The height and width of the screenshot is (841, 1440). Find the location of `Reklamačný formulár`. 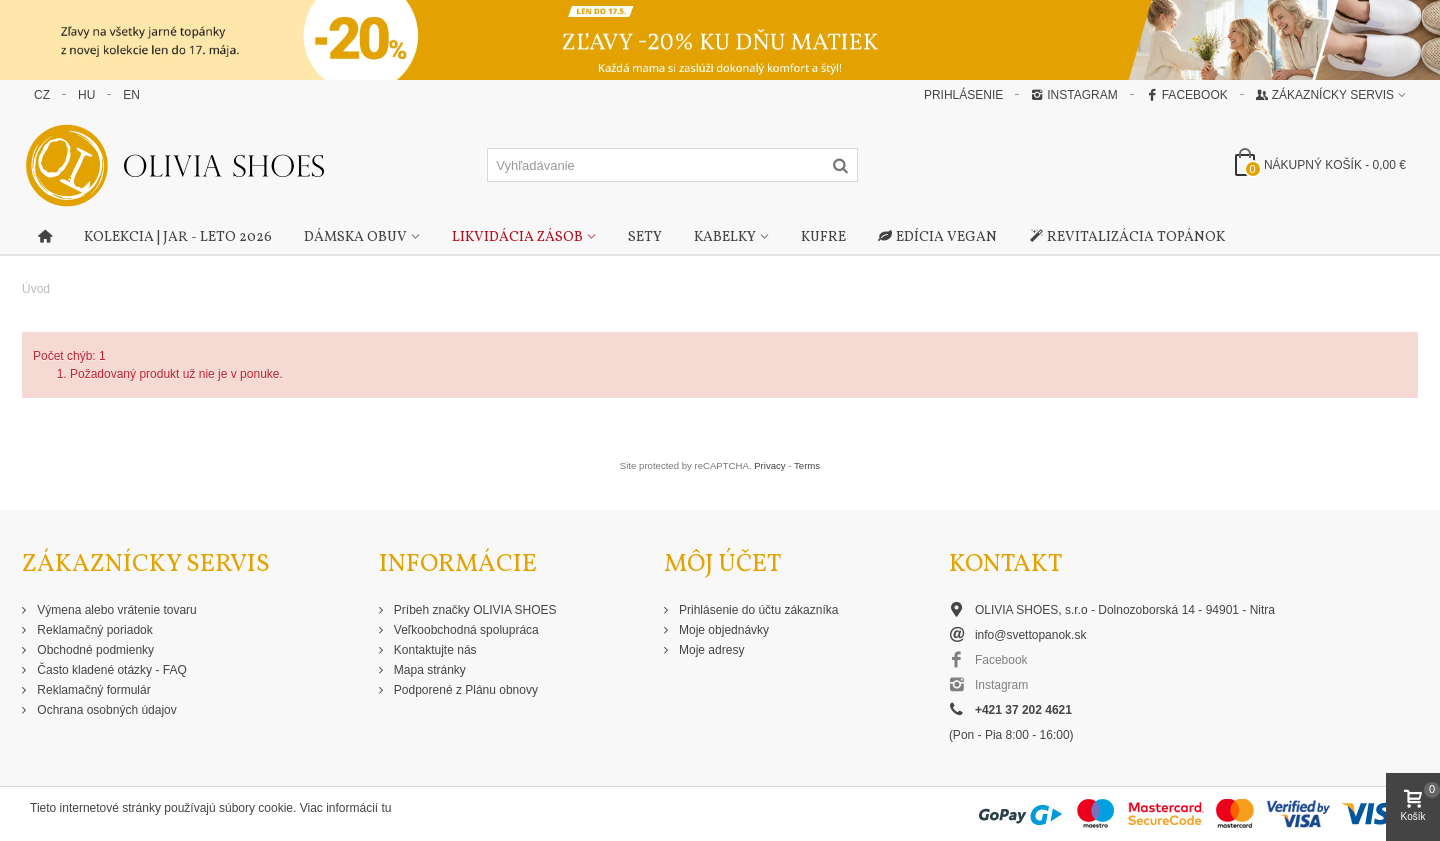

Reklamačný formulár is located at coordinates (92, 690).